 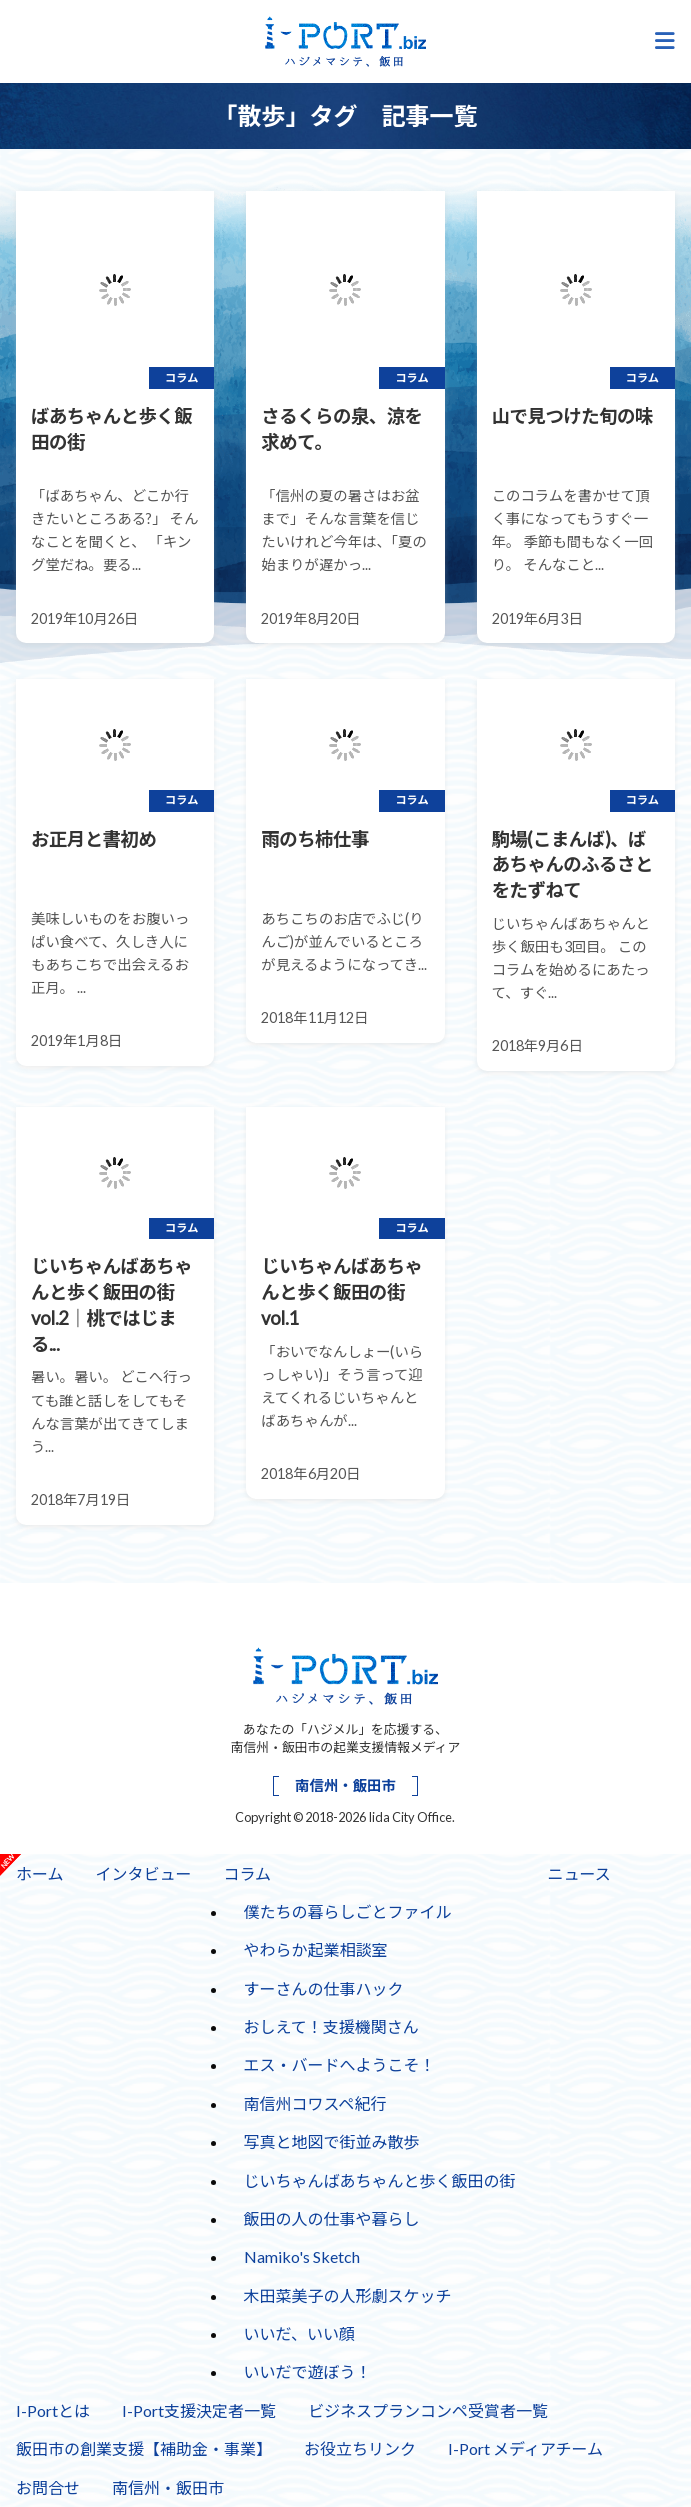 I want to click on 写真と地図で街並み散歩, so click(x=332, y=2141).